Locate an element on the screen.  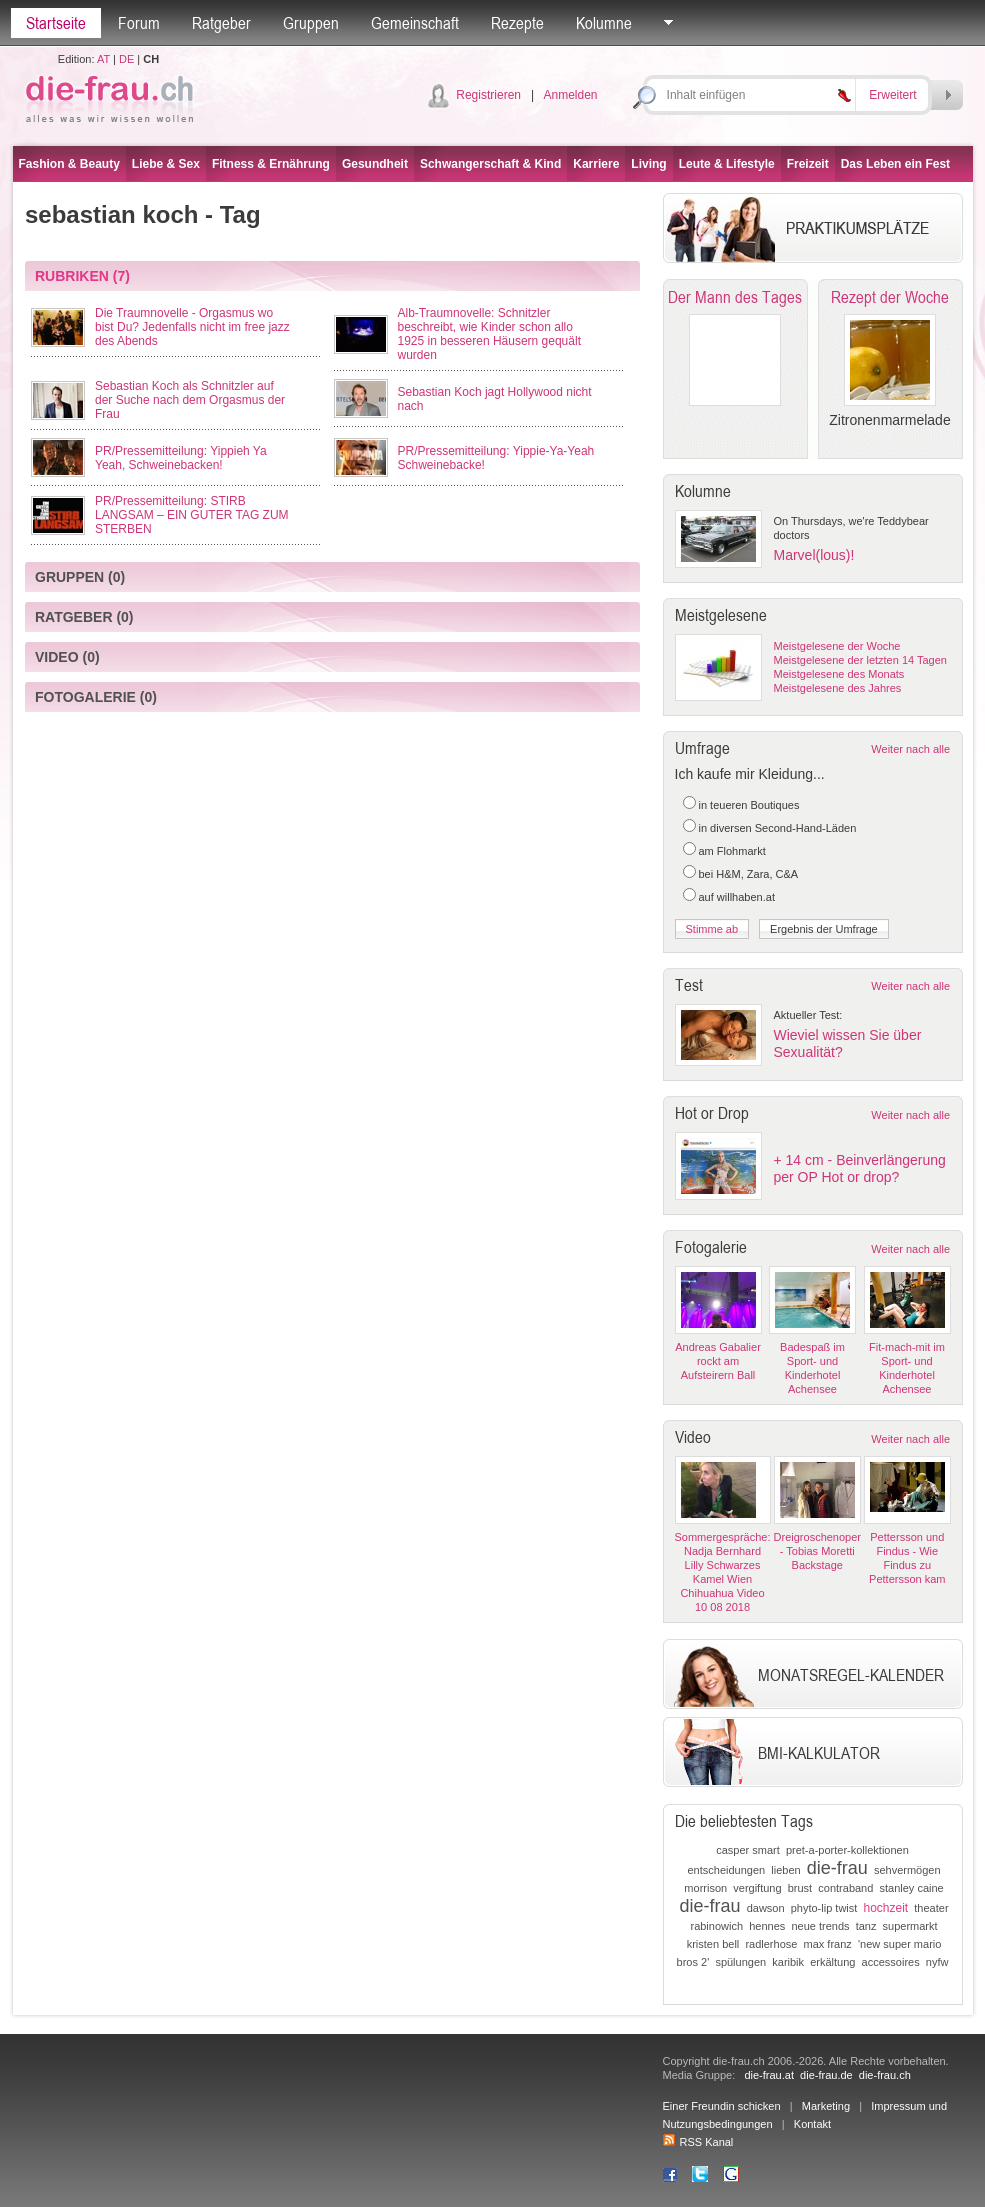
DE is located at coordinates (126, 59).